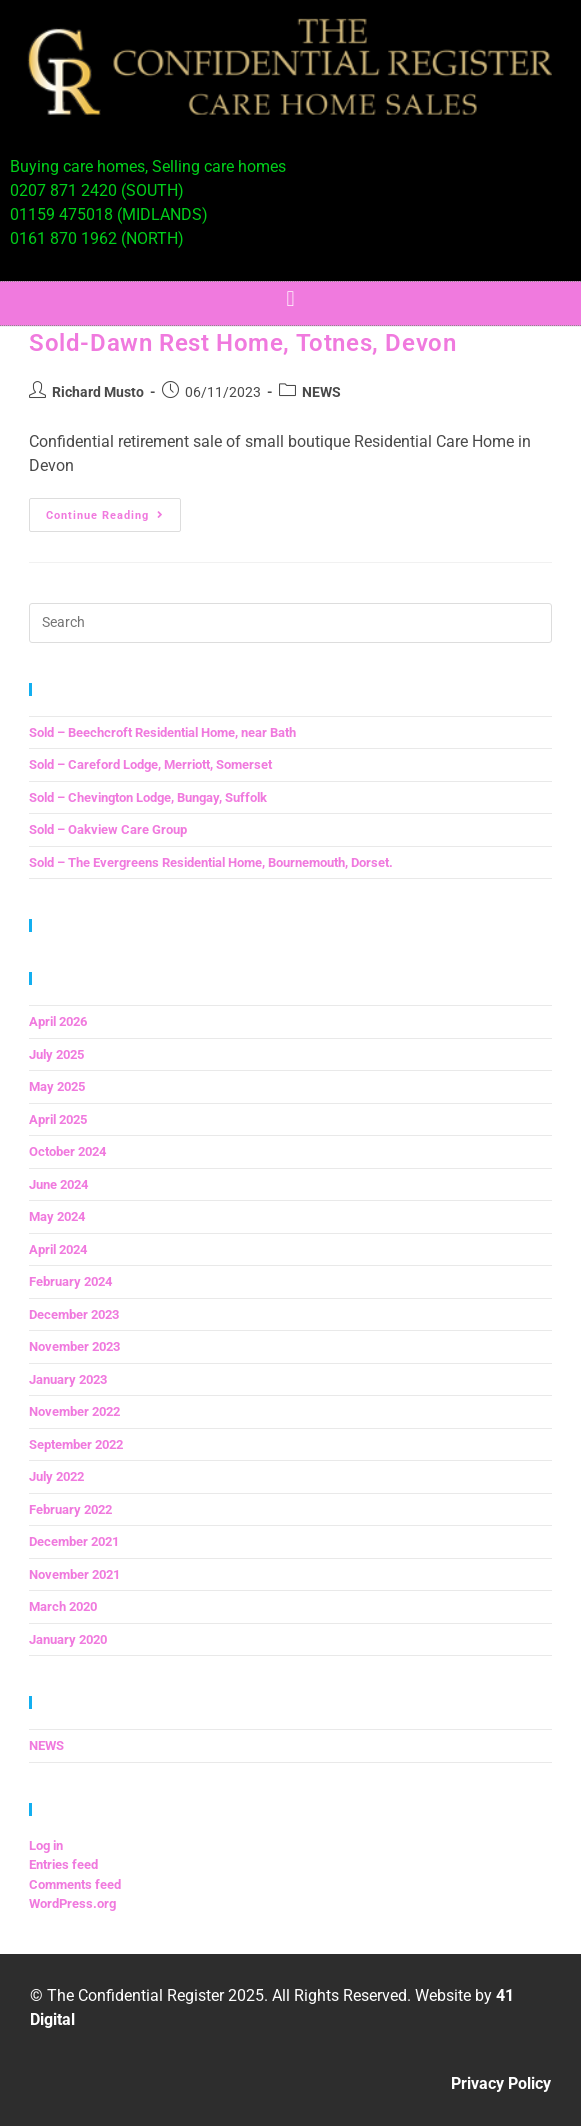  What do you see at coordinates (150, 764) in the screenshot?
I see `Sold – Careford Lodge, Merriott, Somerset` at bounding box center [150, 764].